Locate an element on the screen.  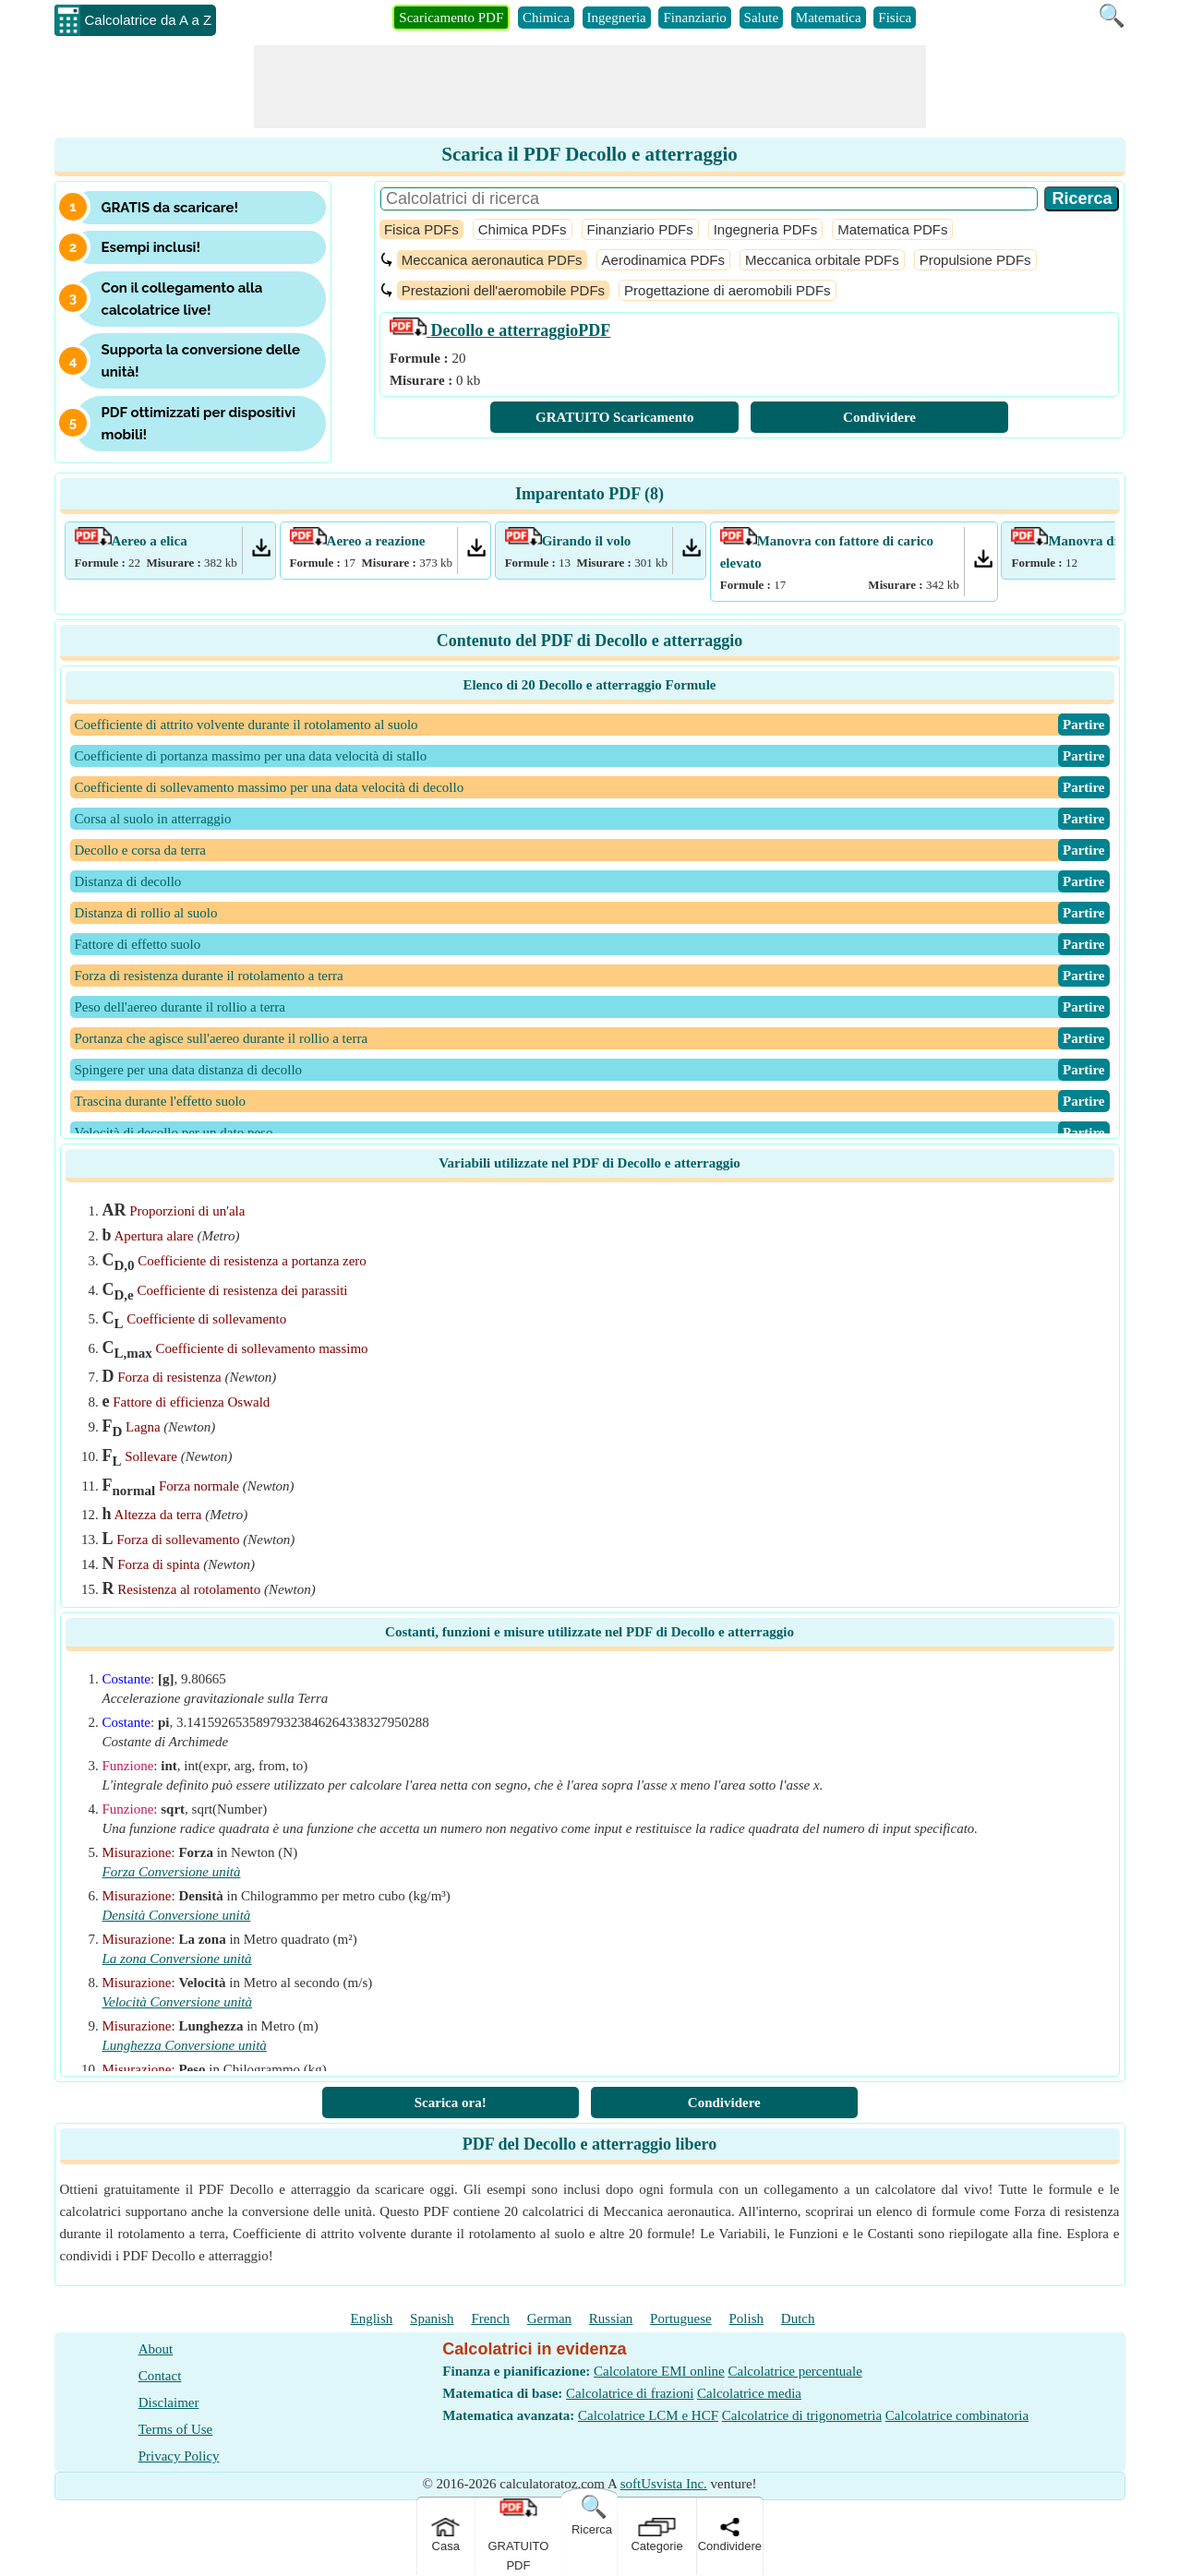
Calcolatrice LCM e HCF is located at coordinates (648, 2415).